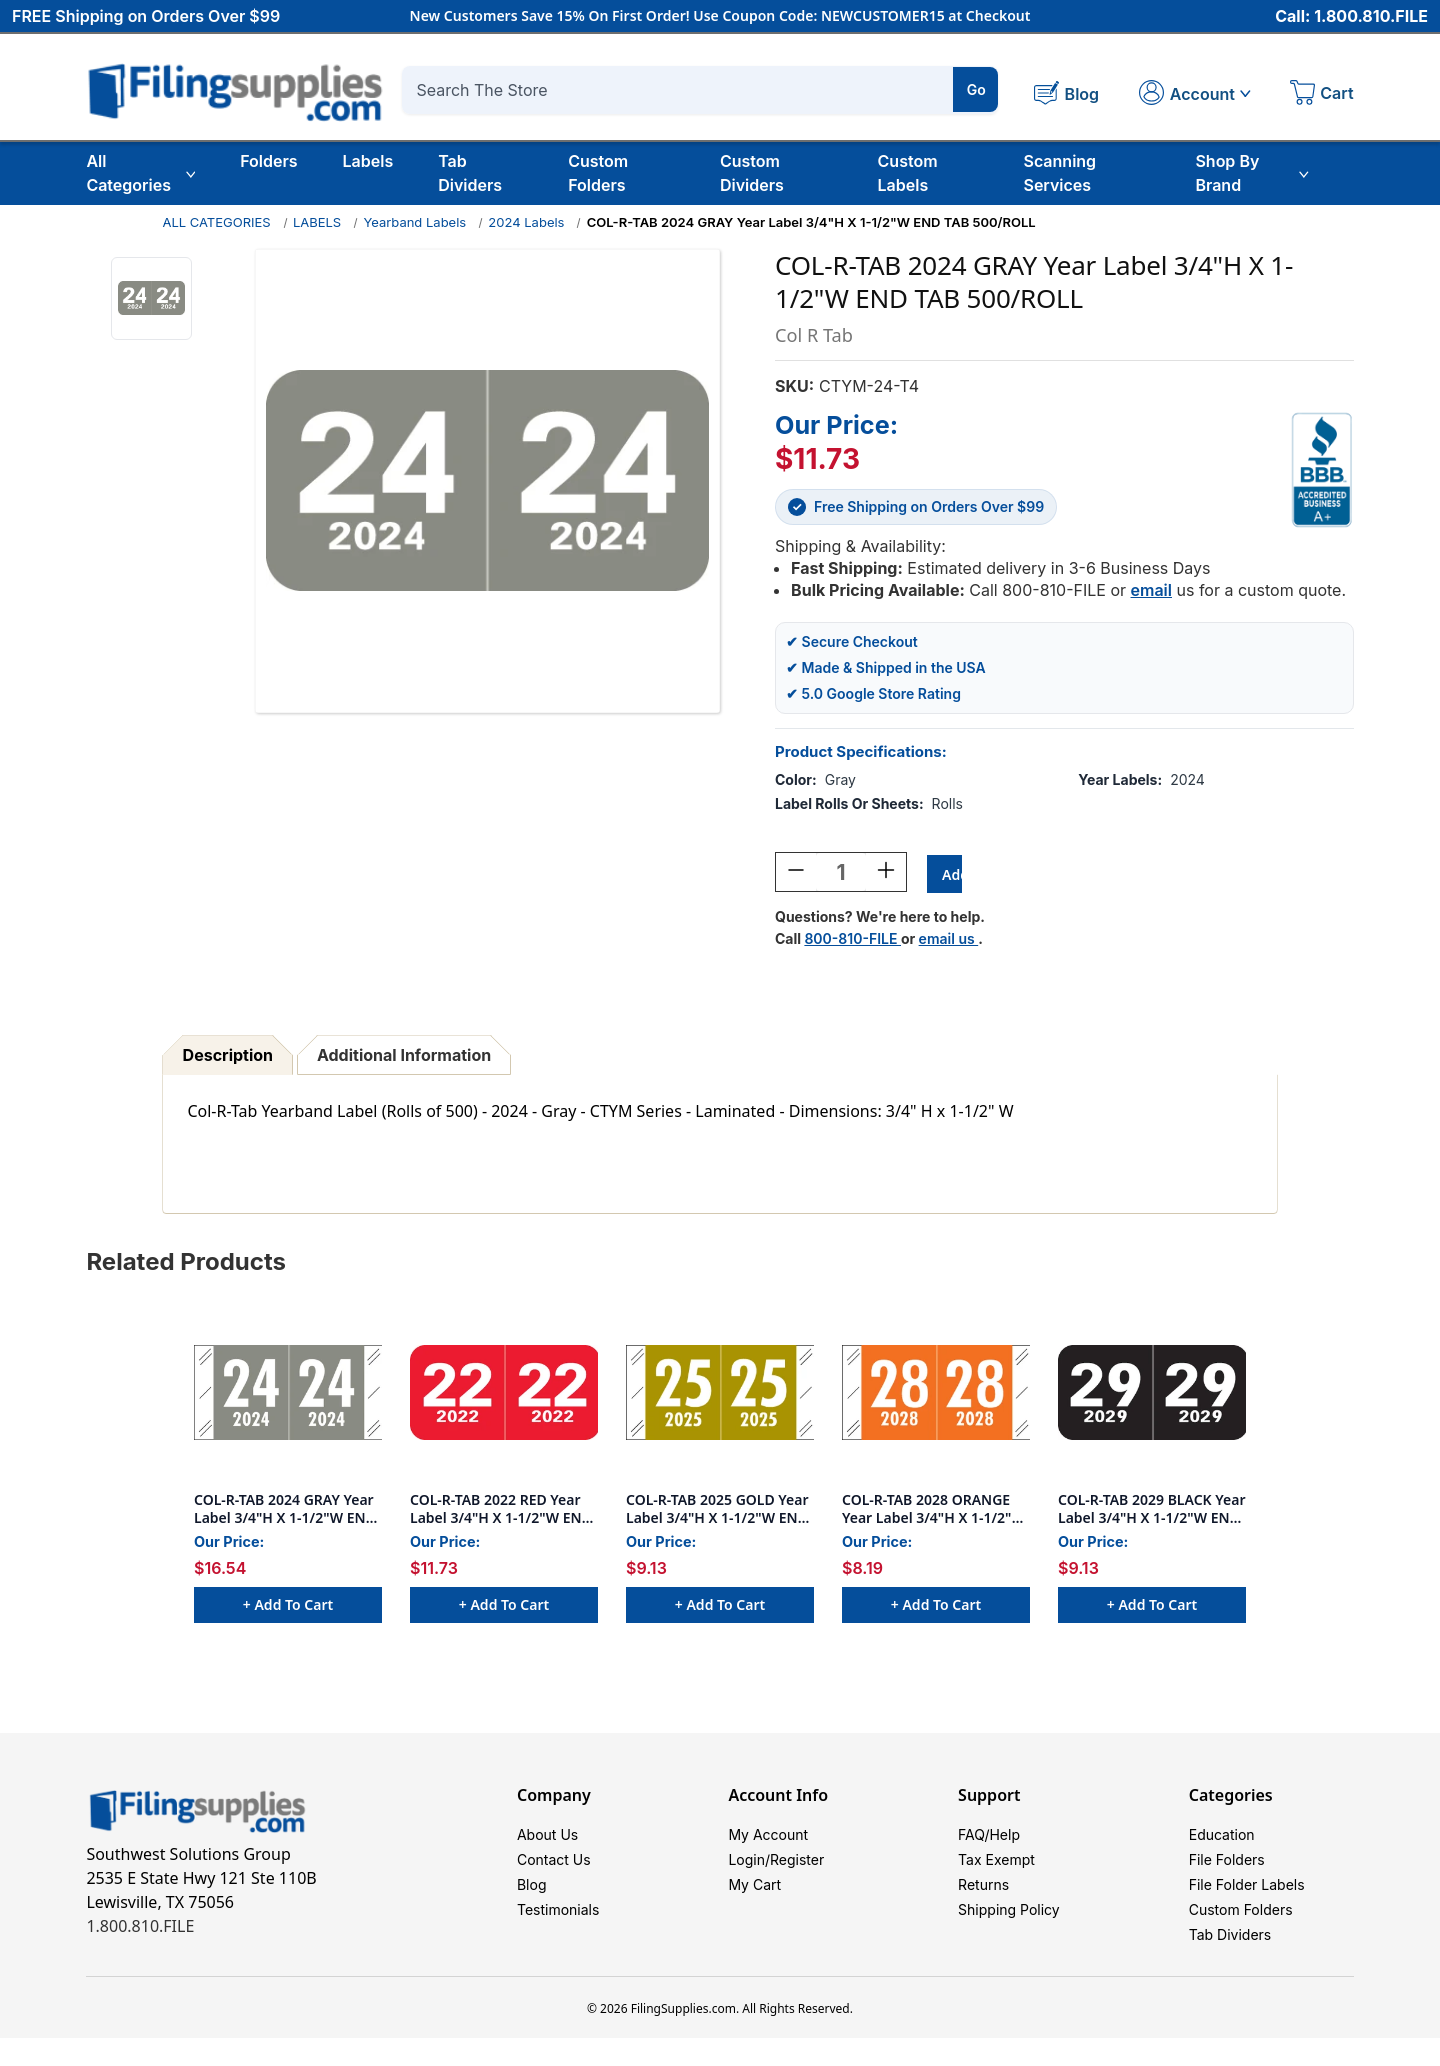  What do you see at coordinates (1009, 1930) in the screenshot?
I see `Shipping Policy` at bounding box center [1009, 1930].